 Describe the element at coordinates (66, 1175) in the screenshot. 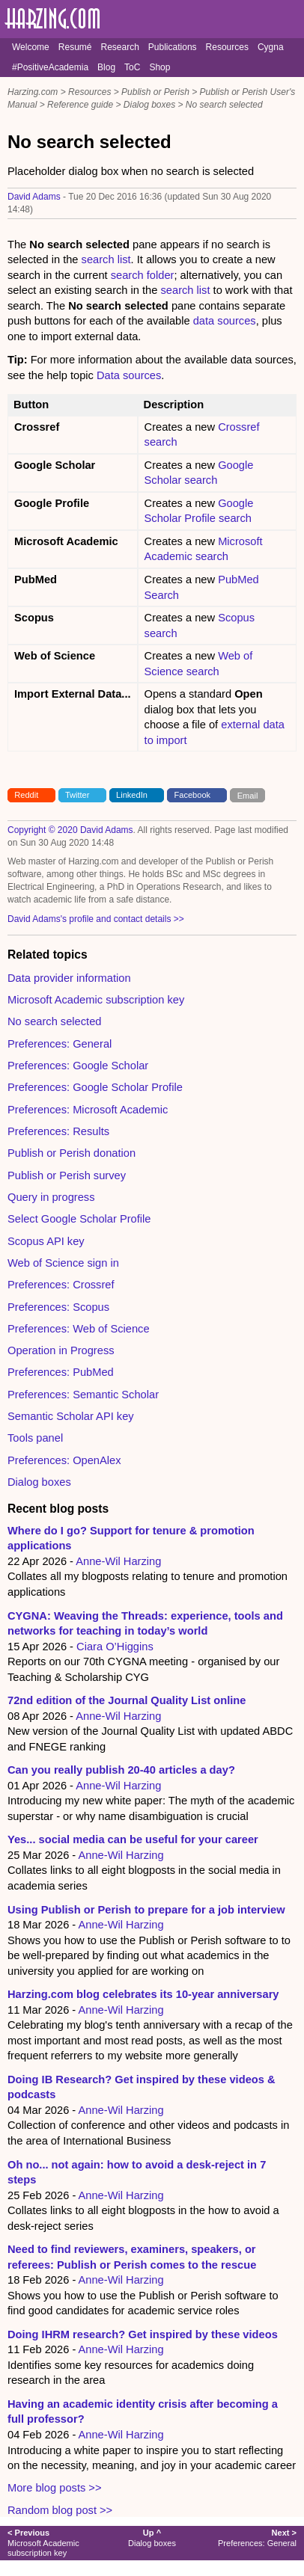

I see `Publish or Perish survey` at that location.